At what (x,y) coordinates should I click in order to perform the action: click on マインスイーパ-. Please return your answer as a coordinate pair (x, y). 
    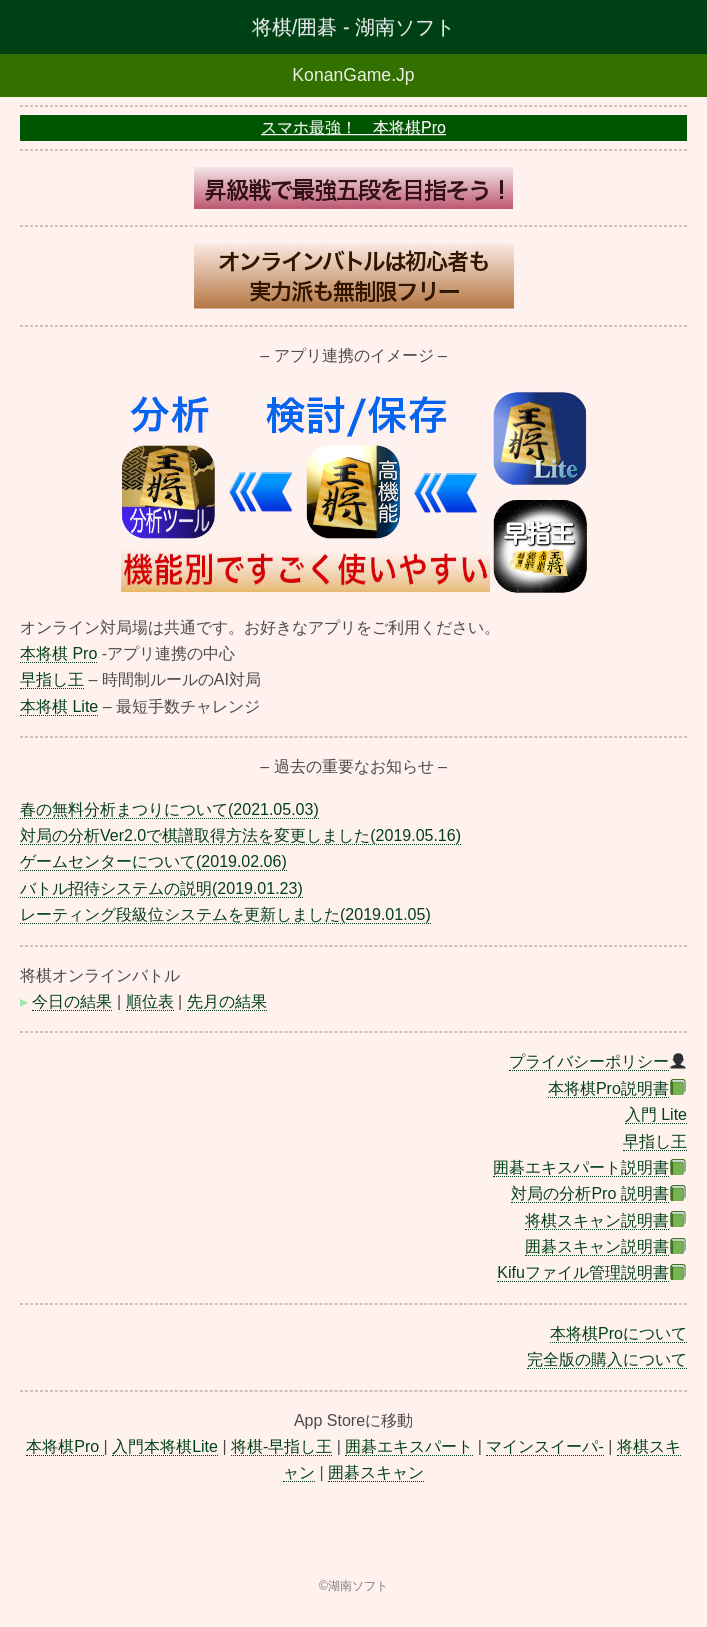
    Looking at the image, I should click on (544, 1446).